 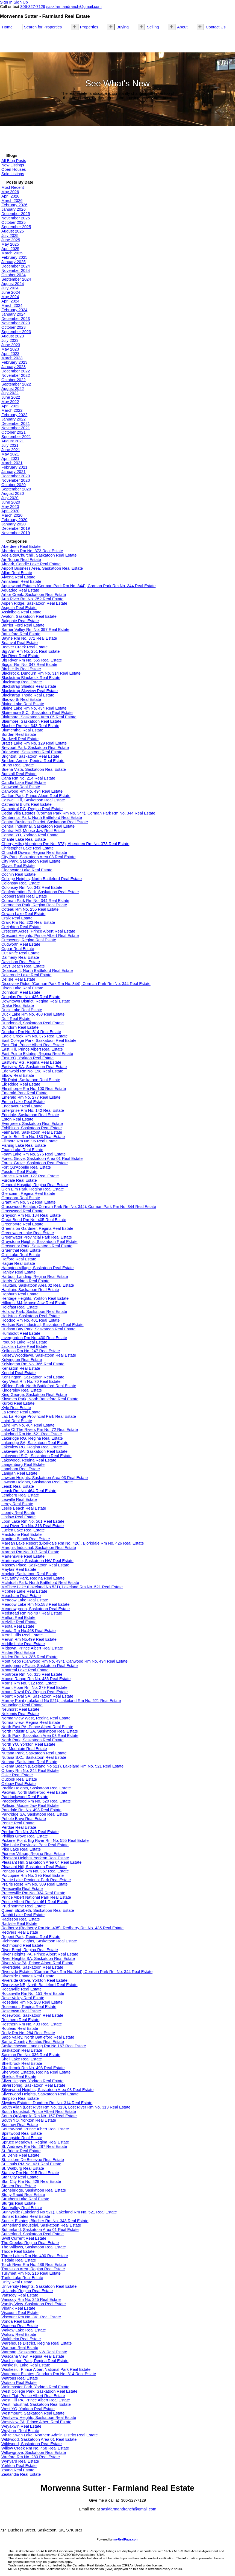 I want to click on West Hill PA, Prince Albert Real Estate, so click(x=35, y=2400).